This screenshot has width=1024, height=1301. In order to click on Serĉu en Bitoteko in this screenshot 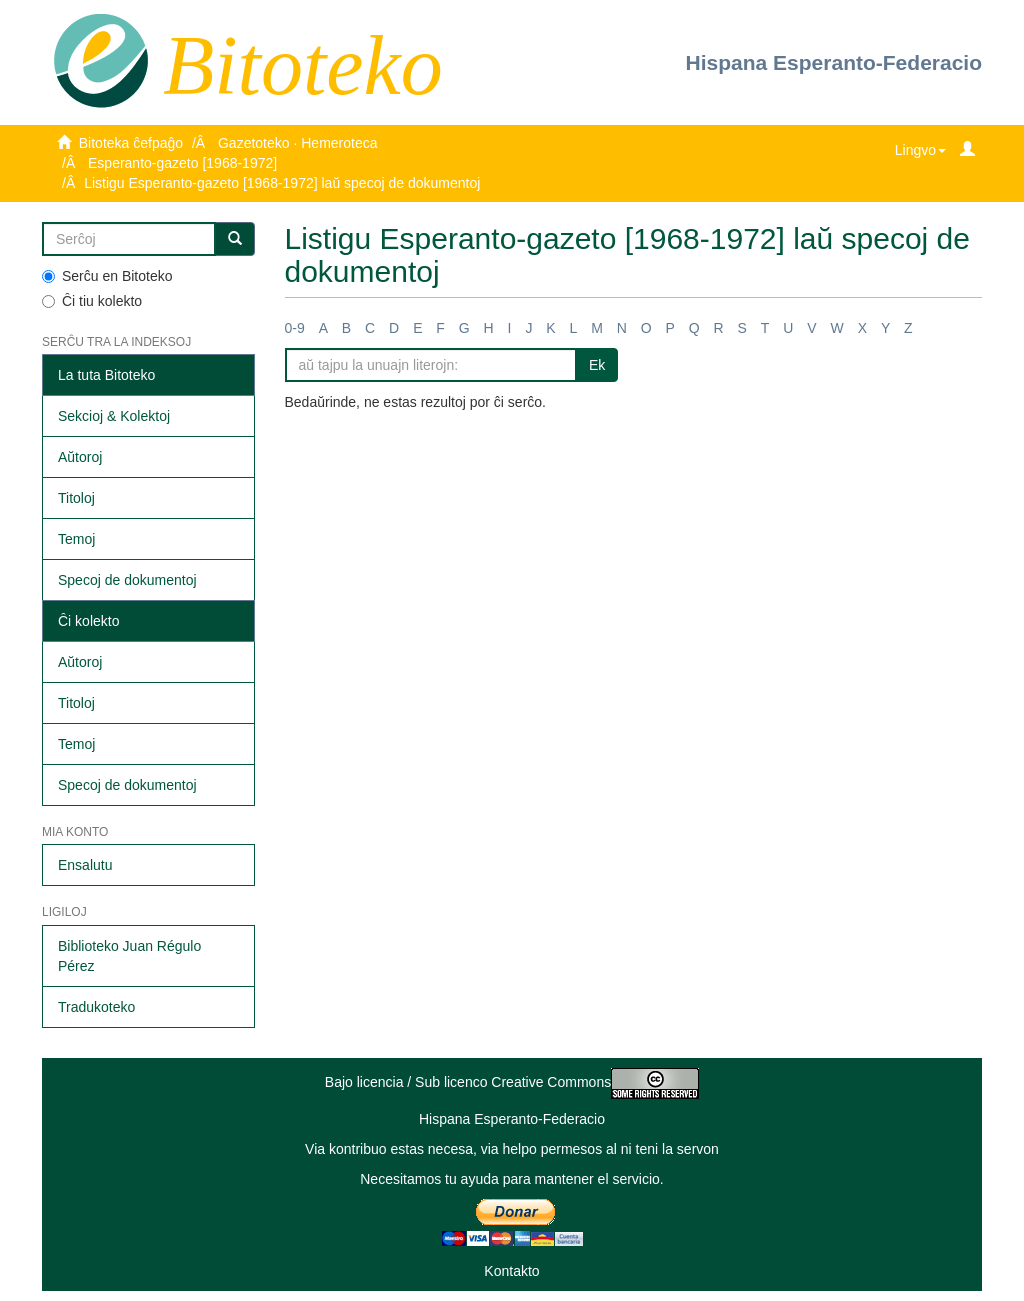, I will do `click(107, 276)`.